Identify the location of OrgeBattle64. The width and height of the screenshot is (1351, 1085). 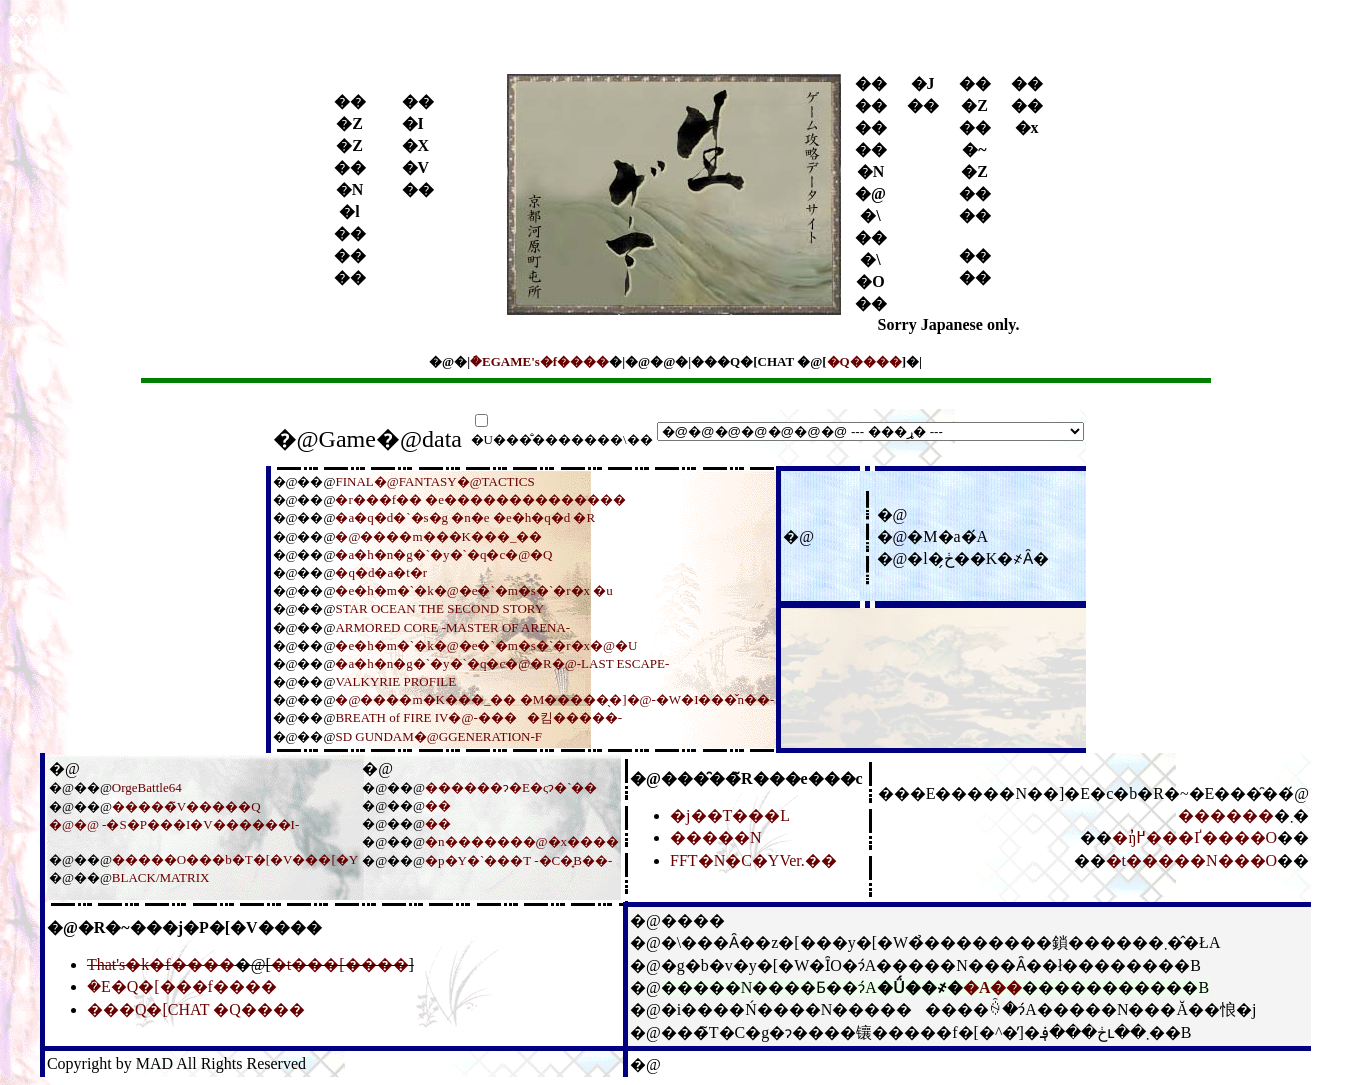
(147, 787).